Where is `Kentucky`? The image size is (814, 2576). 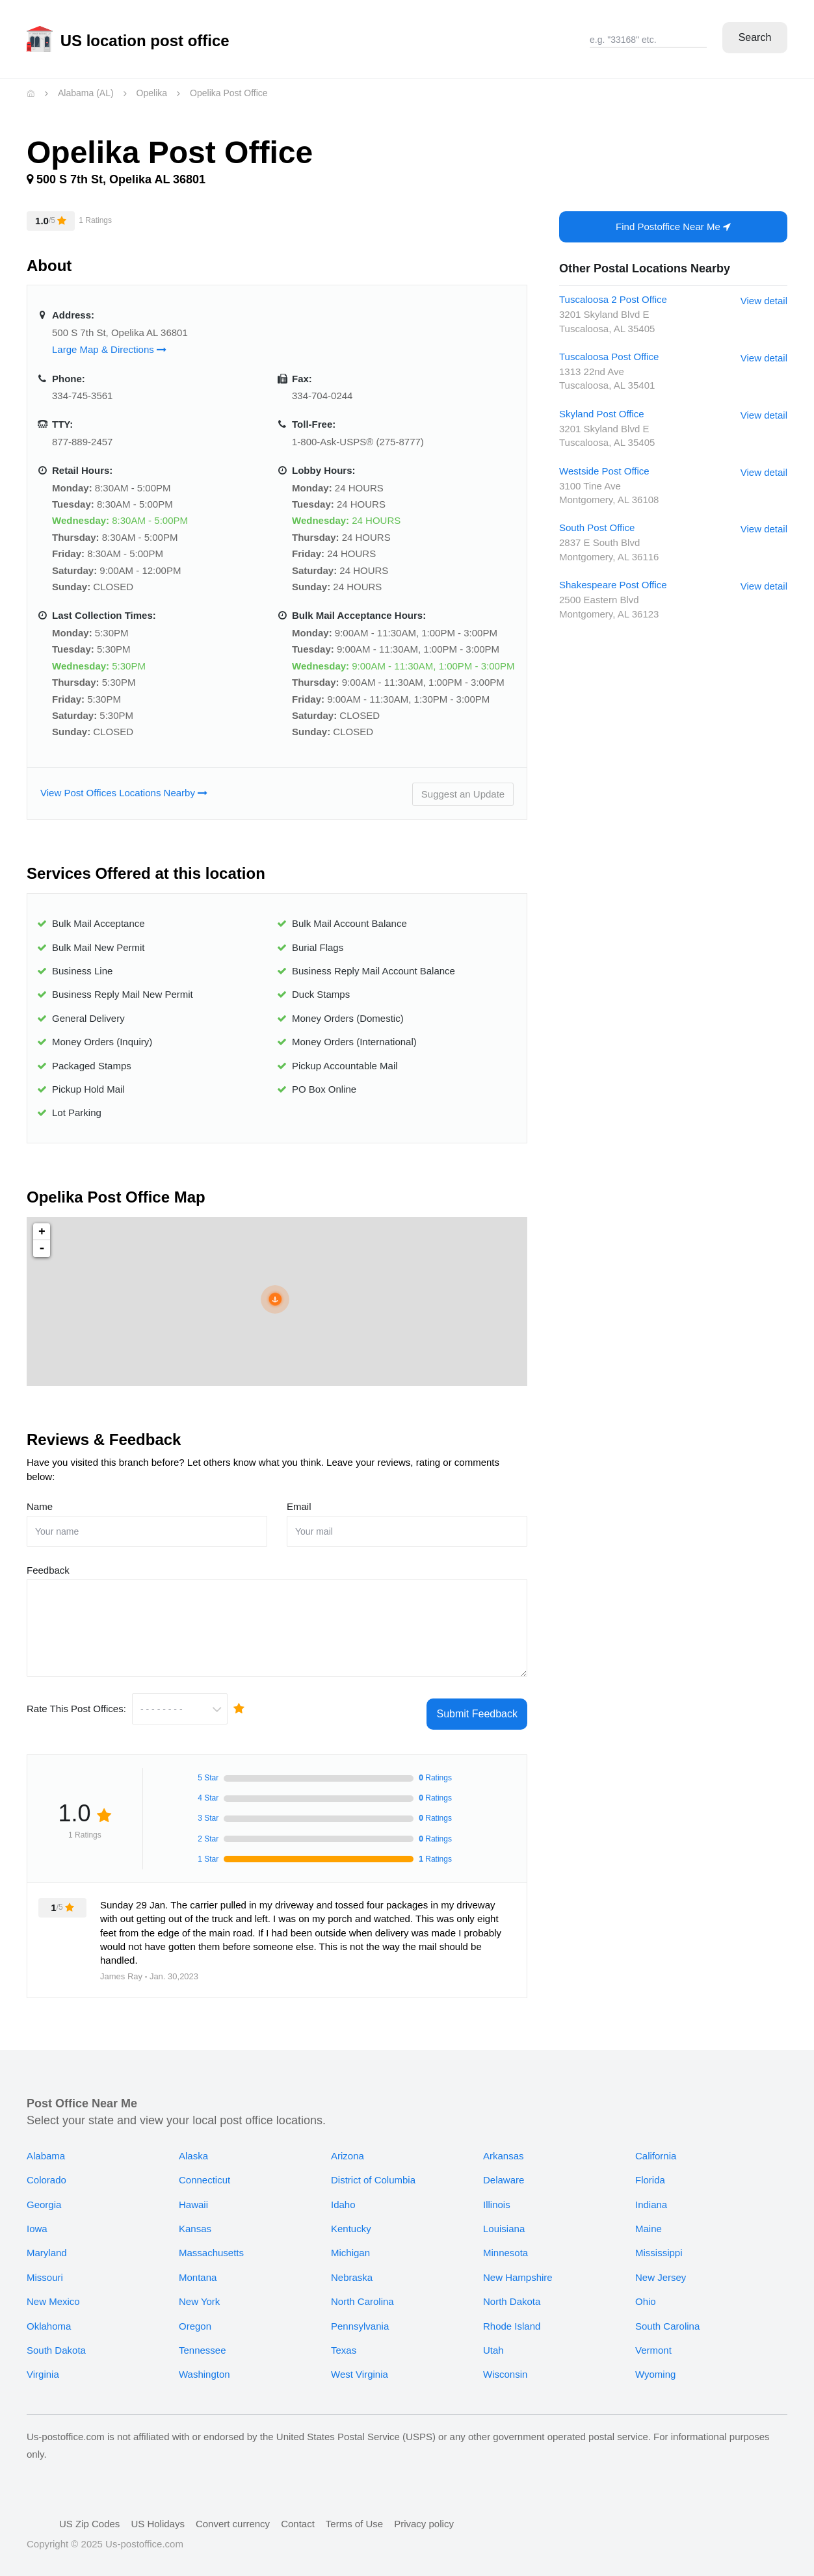 Kentucky is located at coordinates (351, 2220).